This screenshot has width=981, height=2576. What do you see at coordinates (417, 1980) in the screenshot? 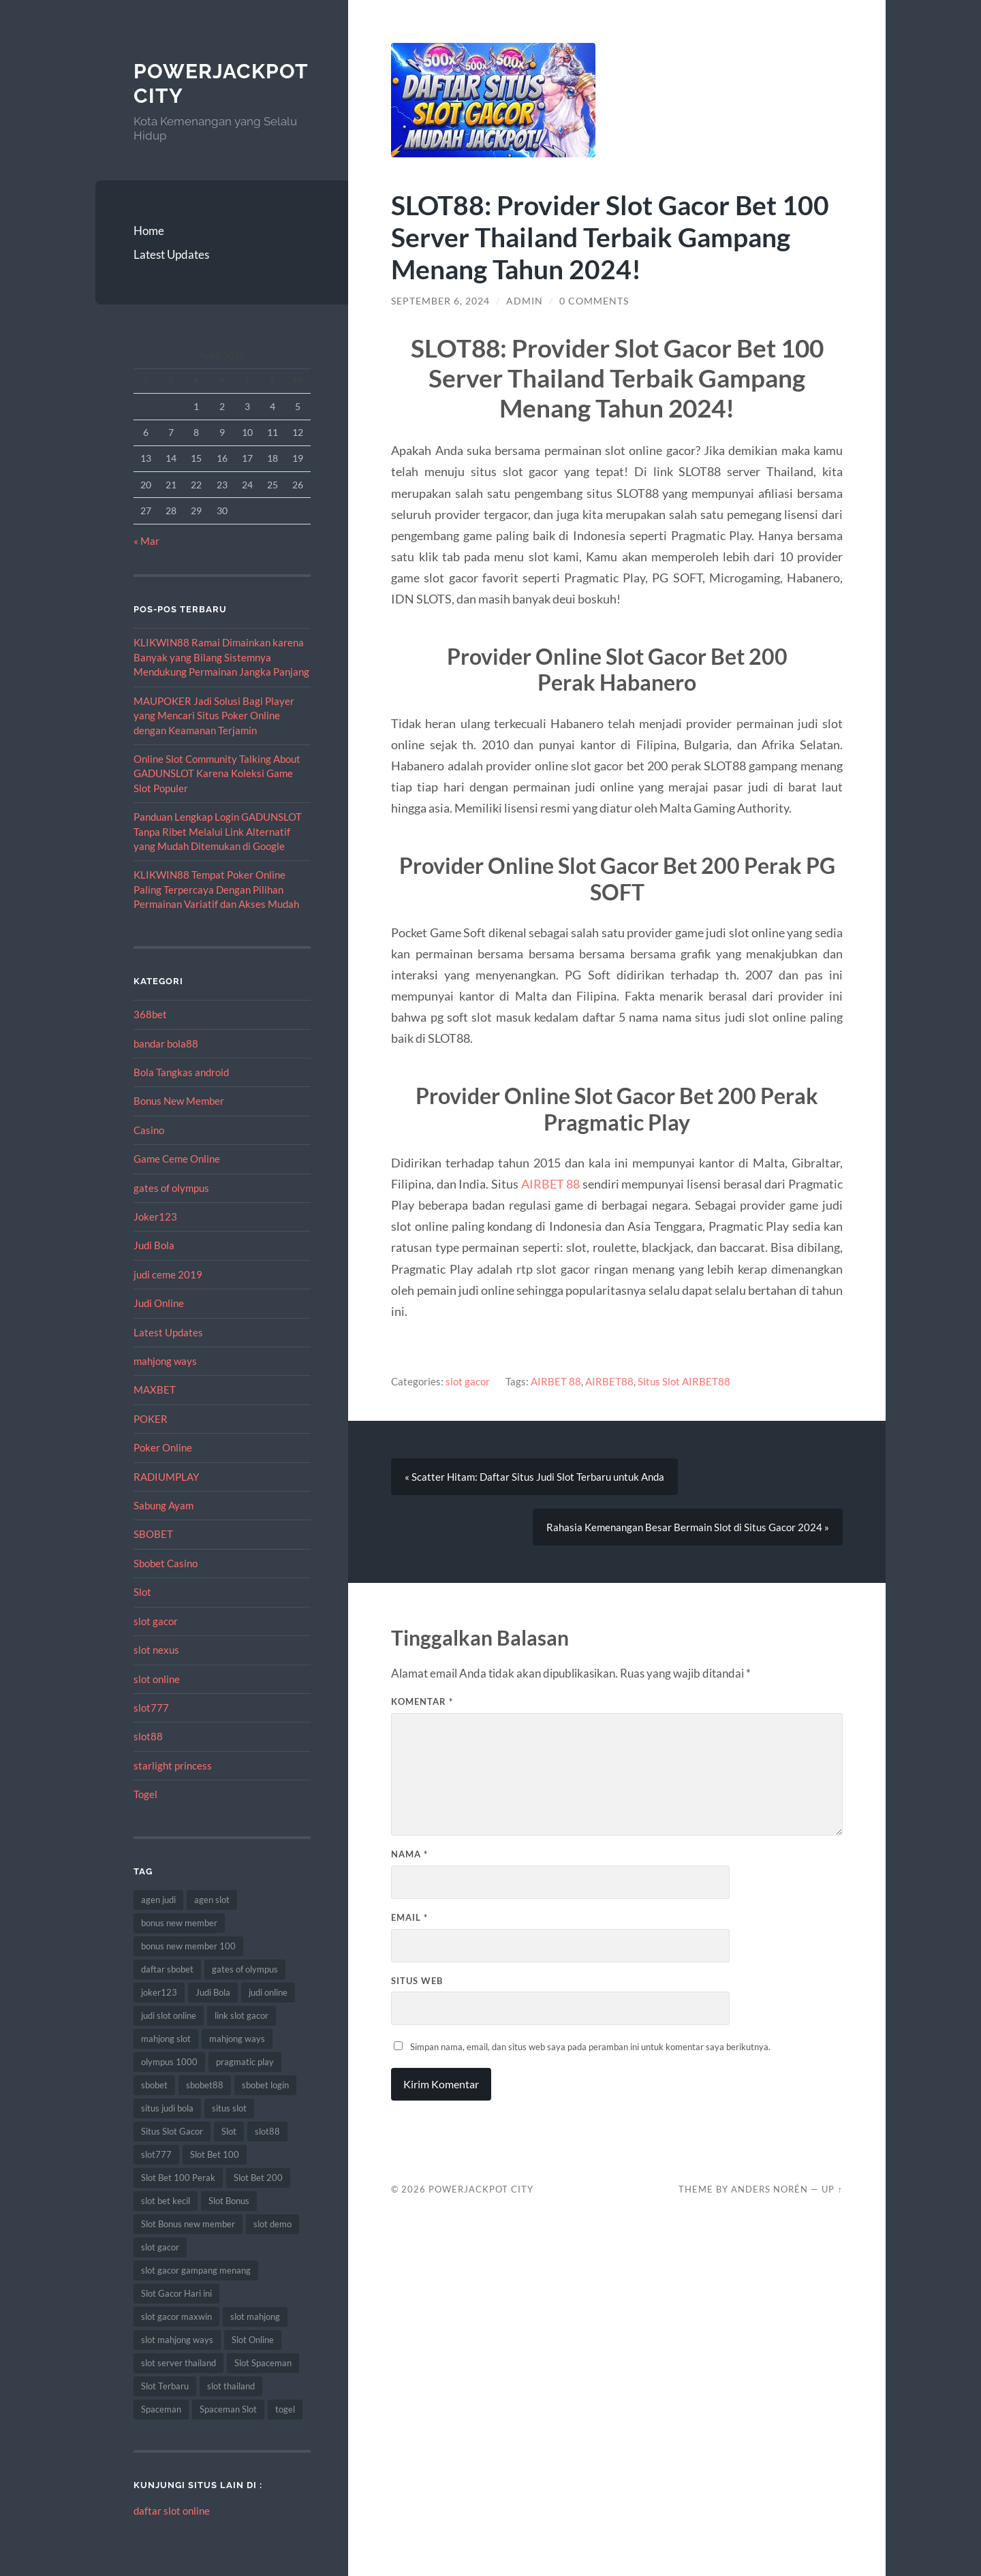
I see `Situs Web` at bounding box center [417, 1980].